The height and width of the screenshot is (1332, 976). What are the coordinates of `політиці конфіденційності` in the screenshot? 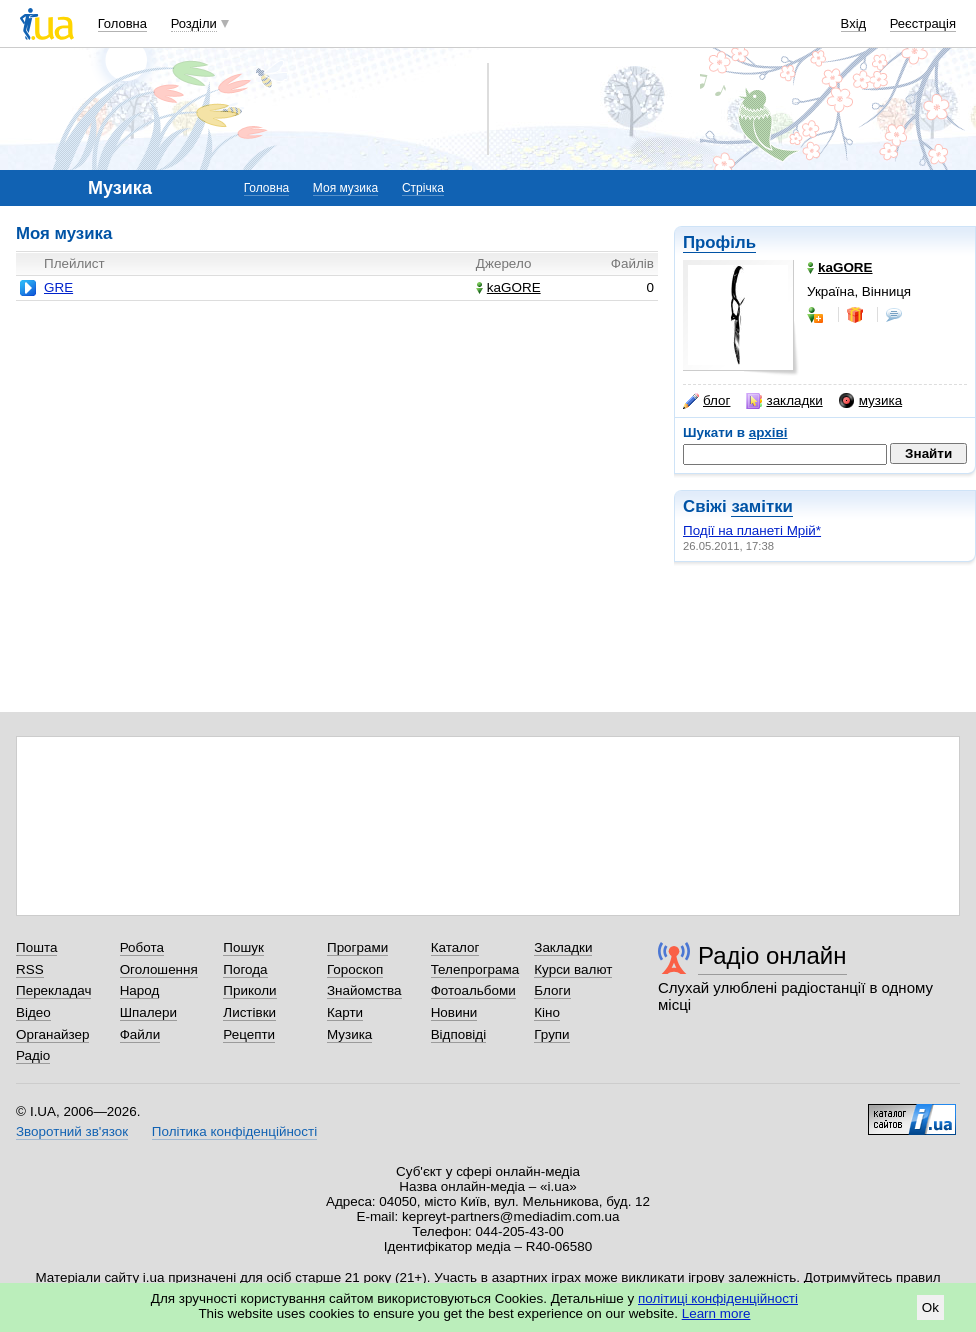 It's located at (718, 1298).